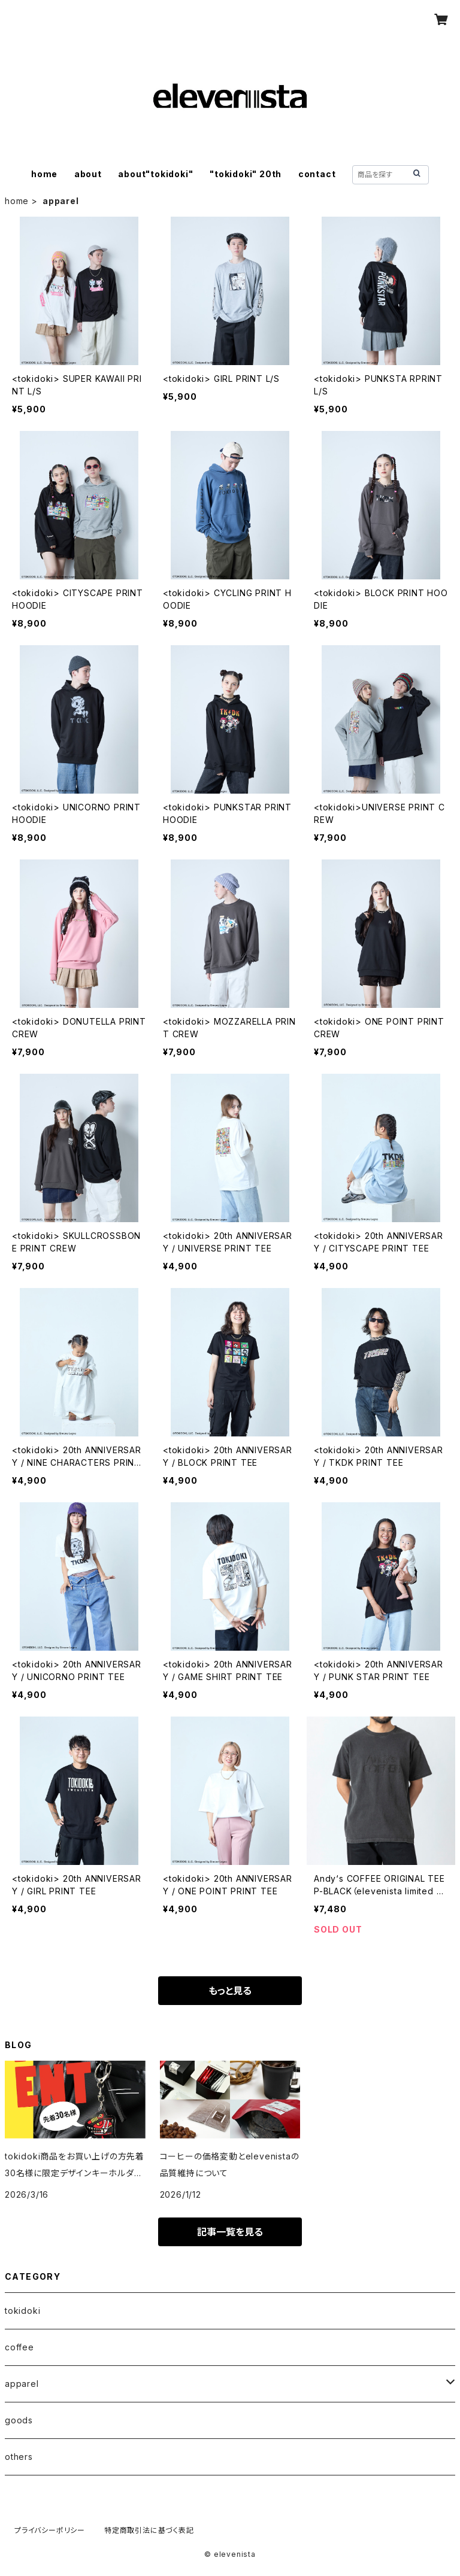  Describe the element at coordinates (246, 174) in the screenshot. I see `"tokidoki" 20th` at that location.